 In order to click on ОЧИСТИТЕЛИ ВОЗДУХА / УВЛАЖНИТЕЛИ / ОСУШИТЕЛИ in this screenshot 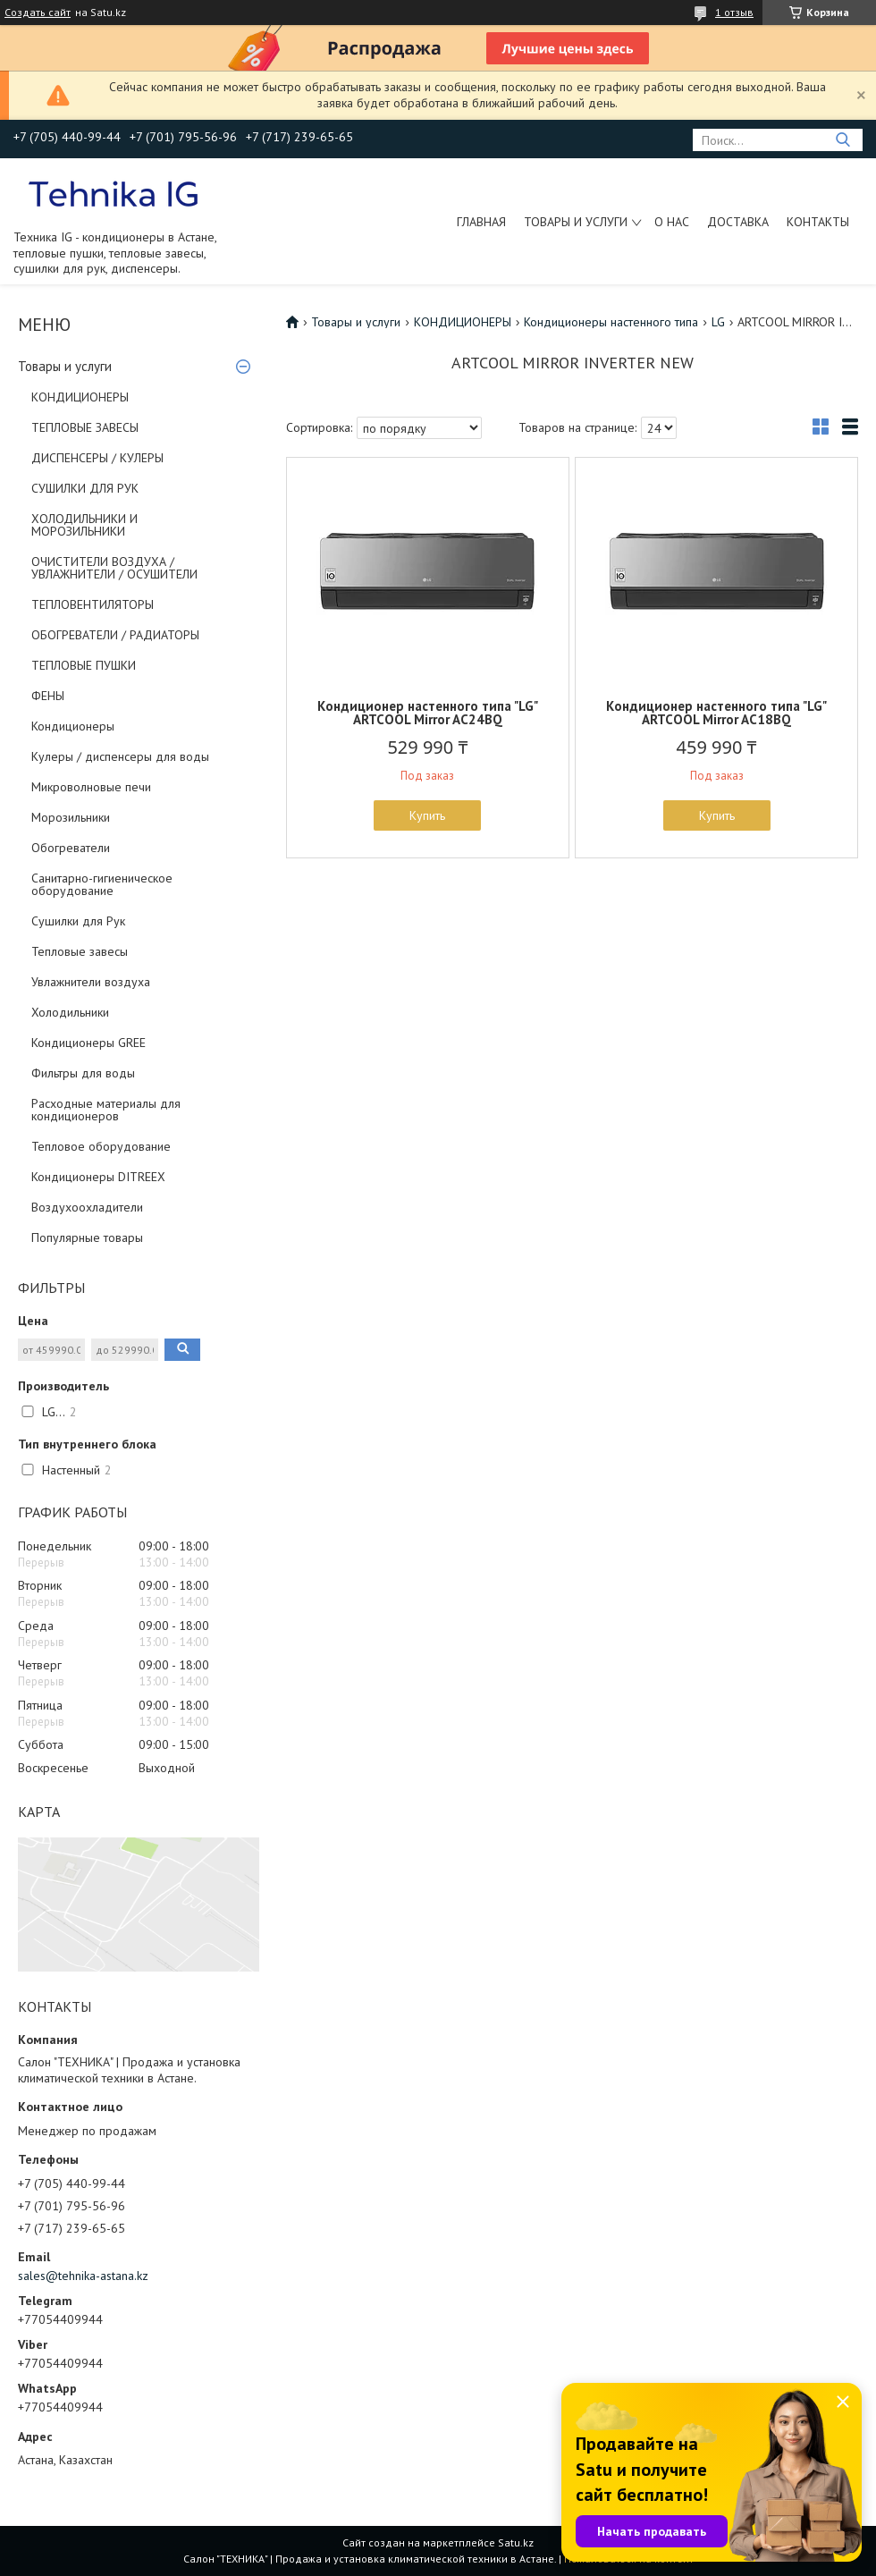, I will do `click(114, 567)`.